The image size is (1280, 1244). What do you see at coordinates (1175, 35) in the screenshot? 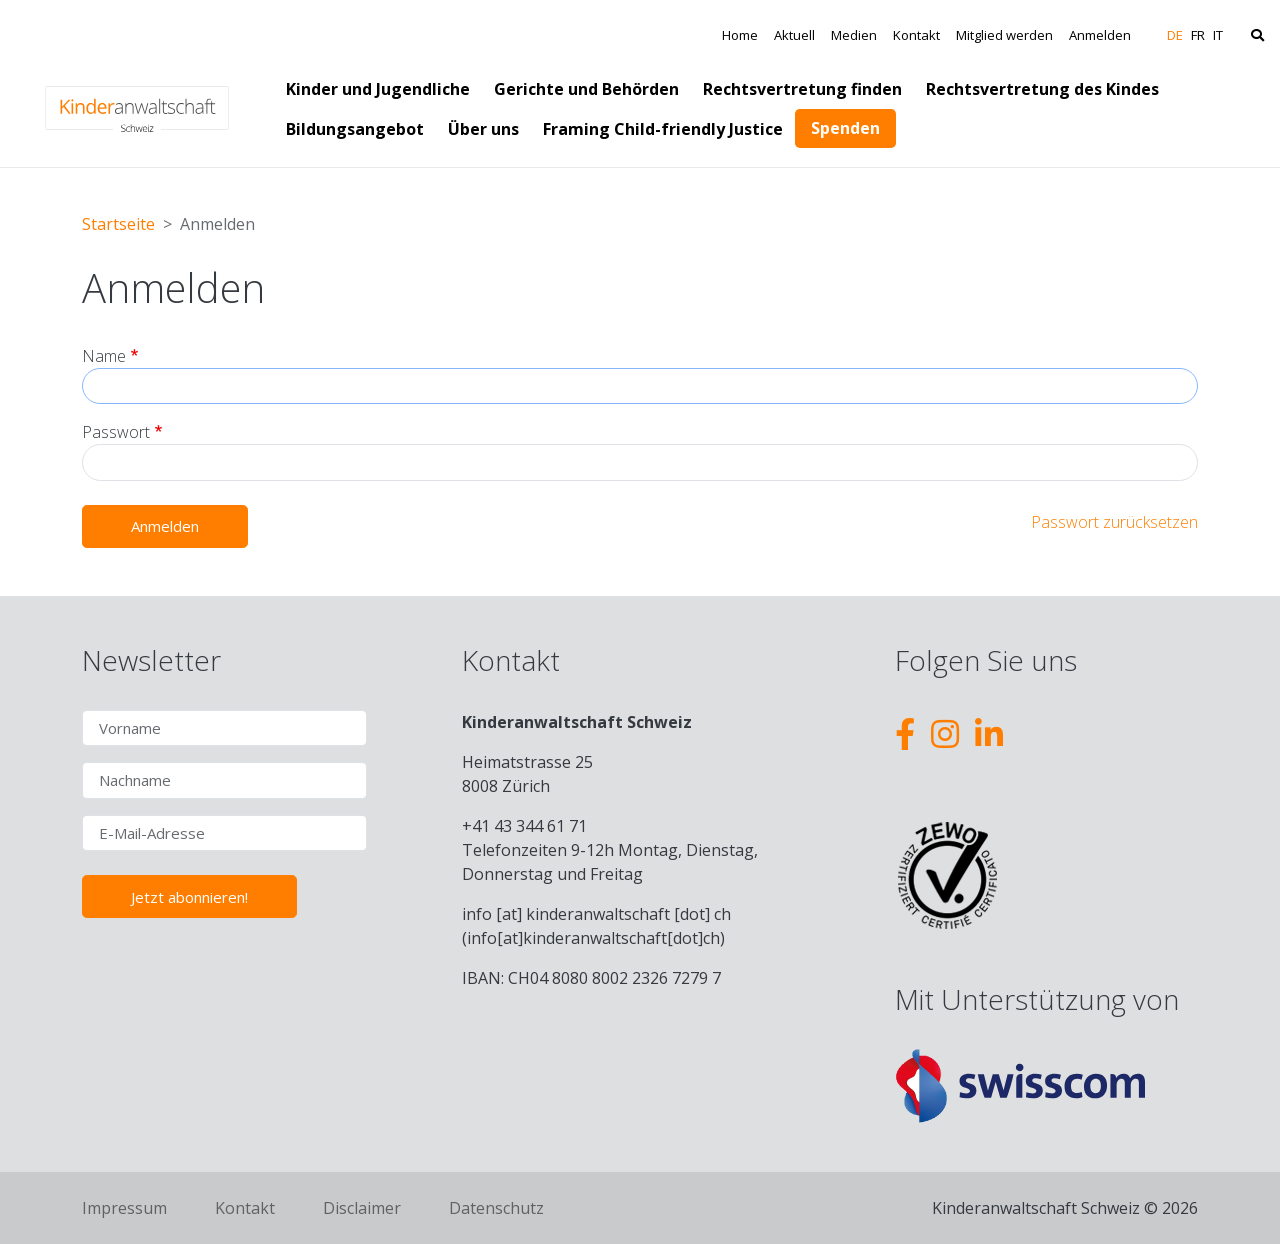
I see `DE` at bounding box center [1175, 35].